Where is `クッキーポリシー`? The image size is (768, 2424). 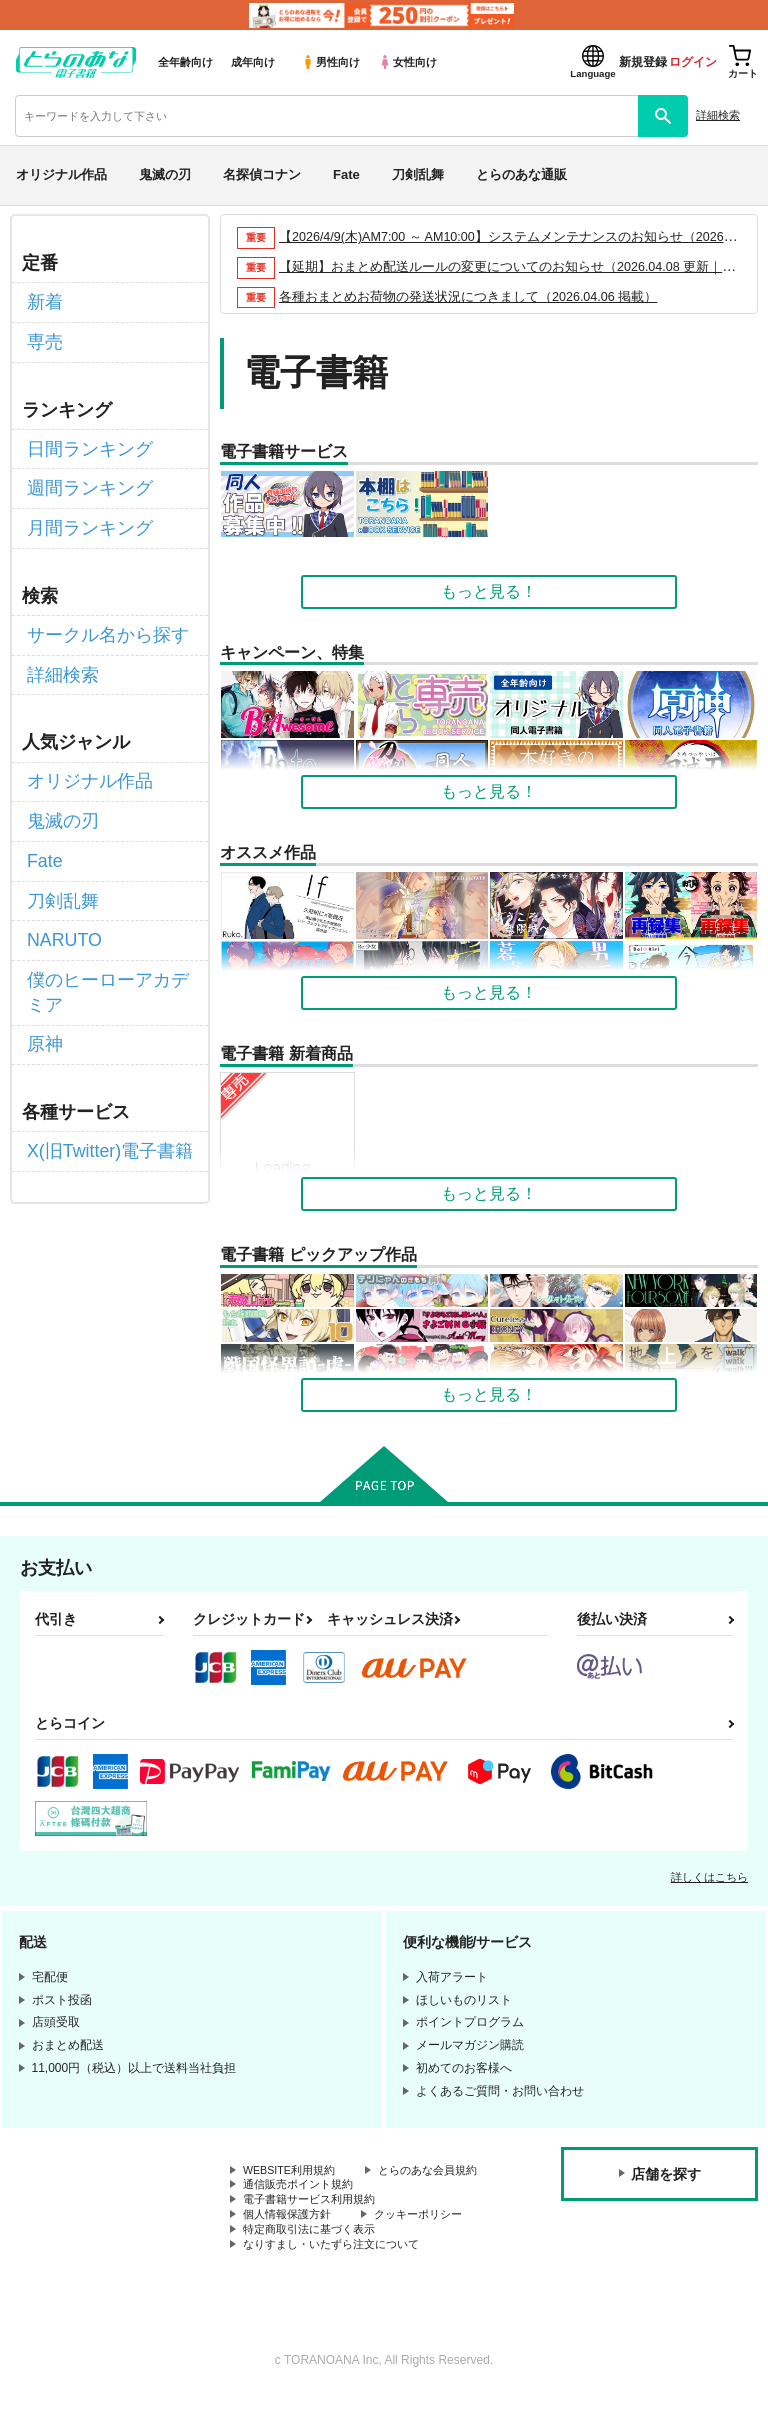
クッキーポリシー is located at coordinates (430, 2238).